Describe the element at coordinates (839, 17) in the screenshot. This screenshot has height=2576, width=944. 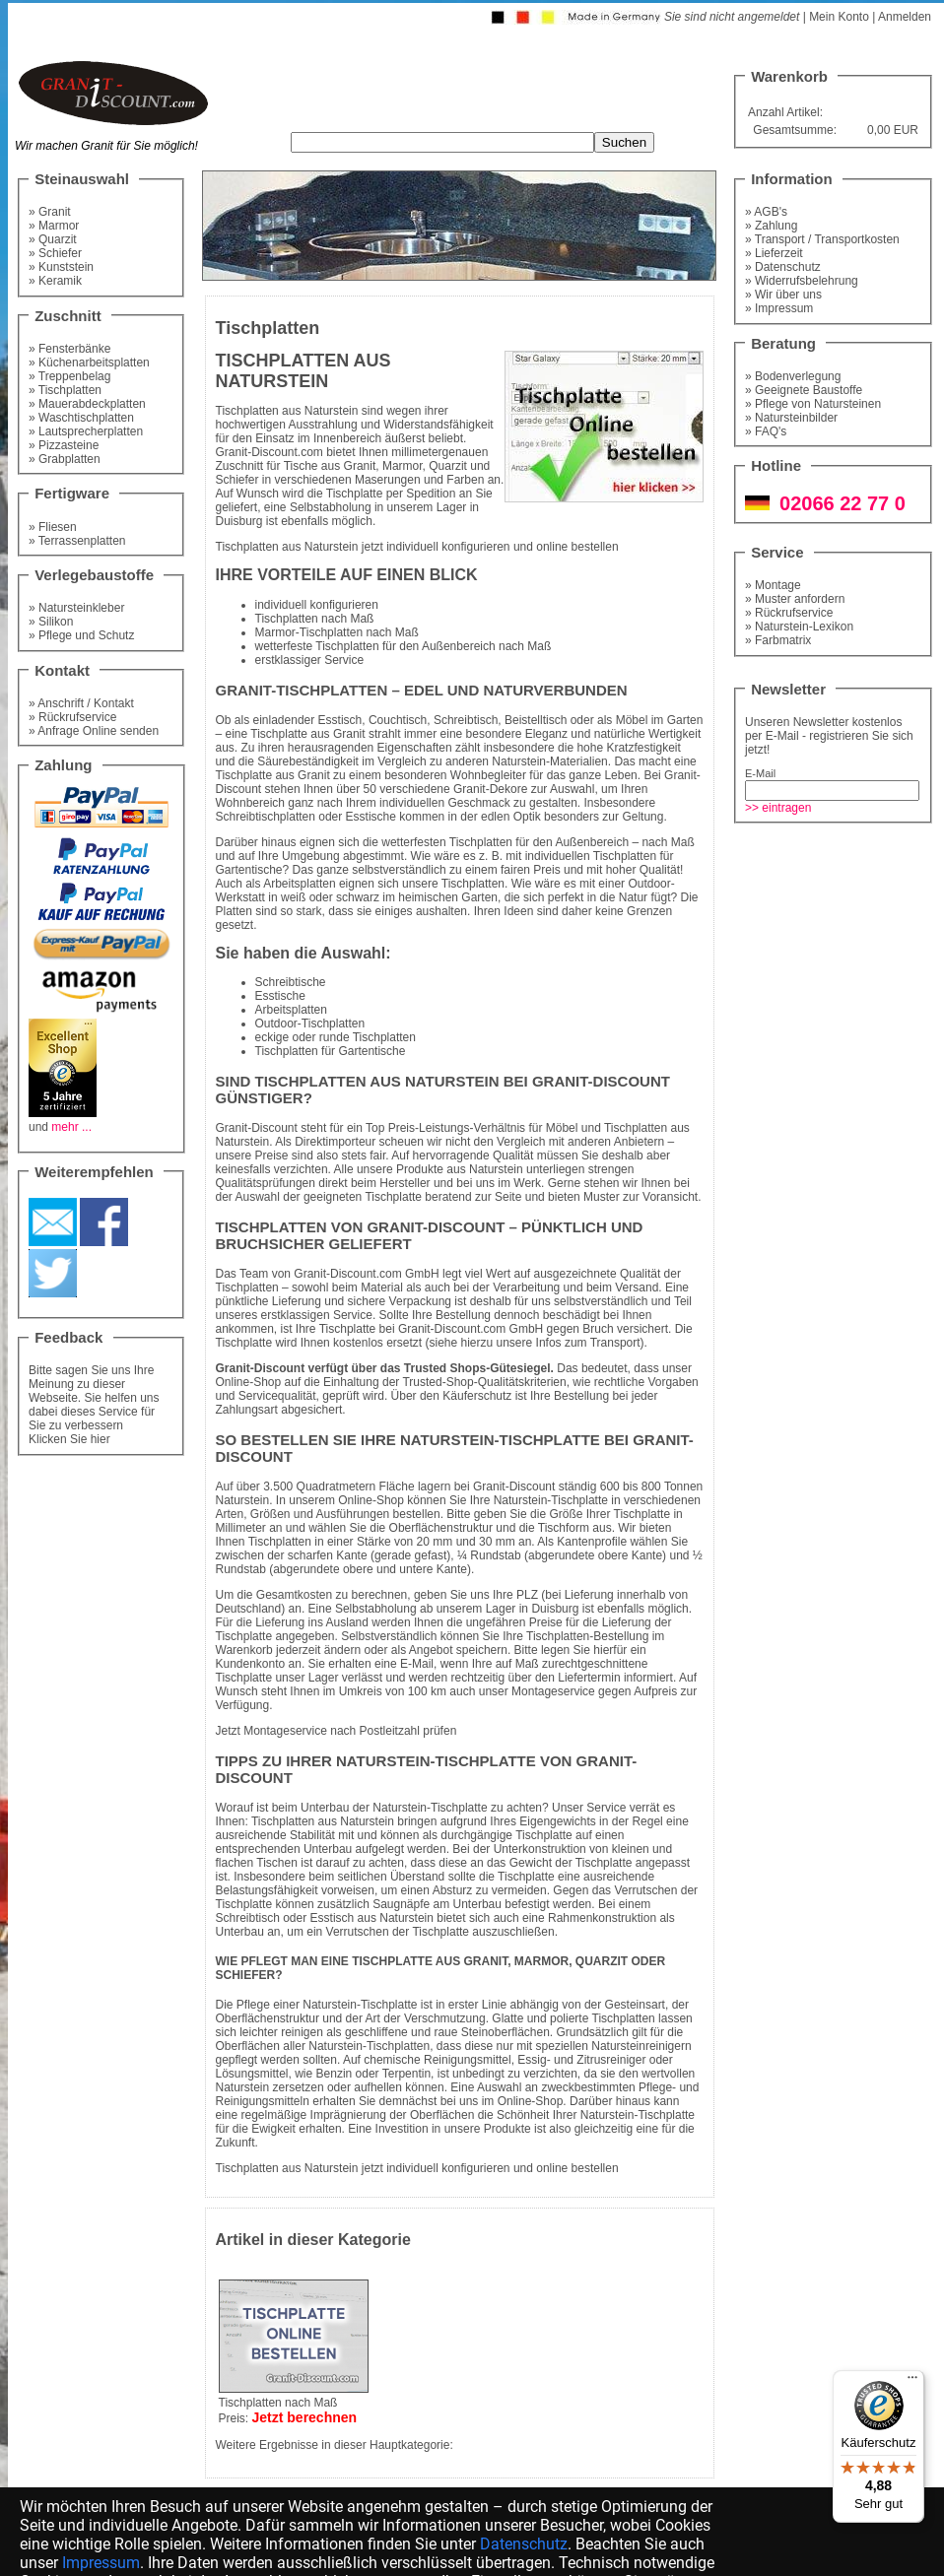
I see `Mein Konto` at that location.